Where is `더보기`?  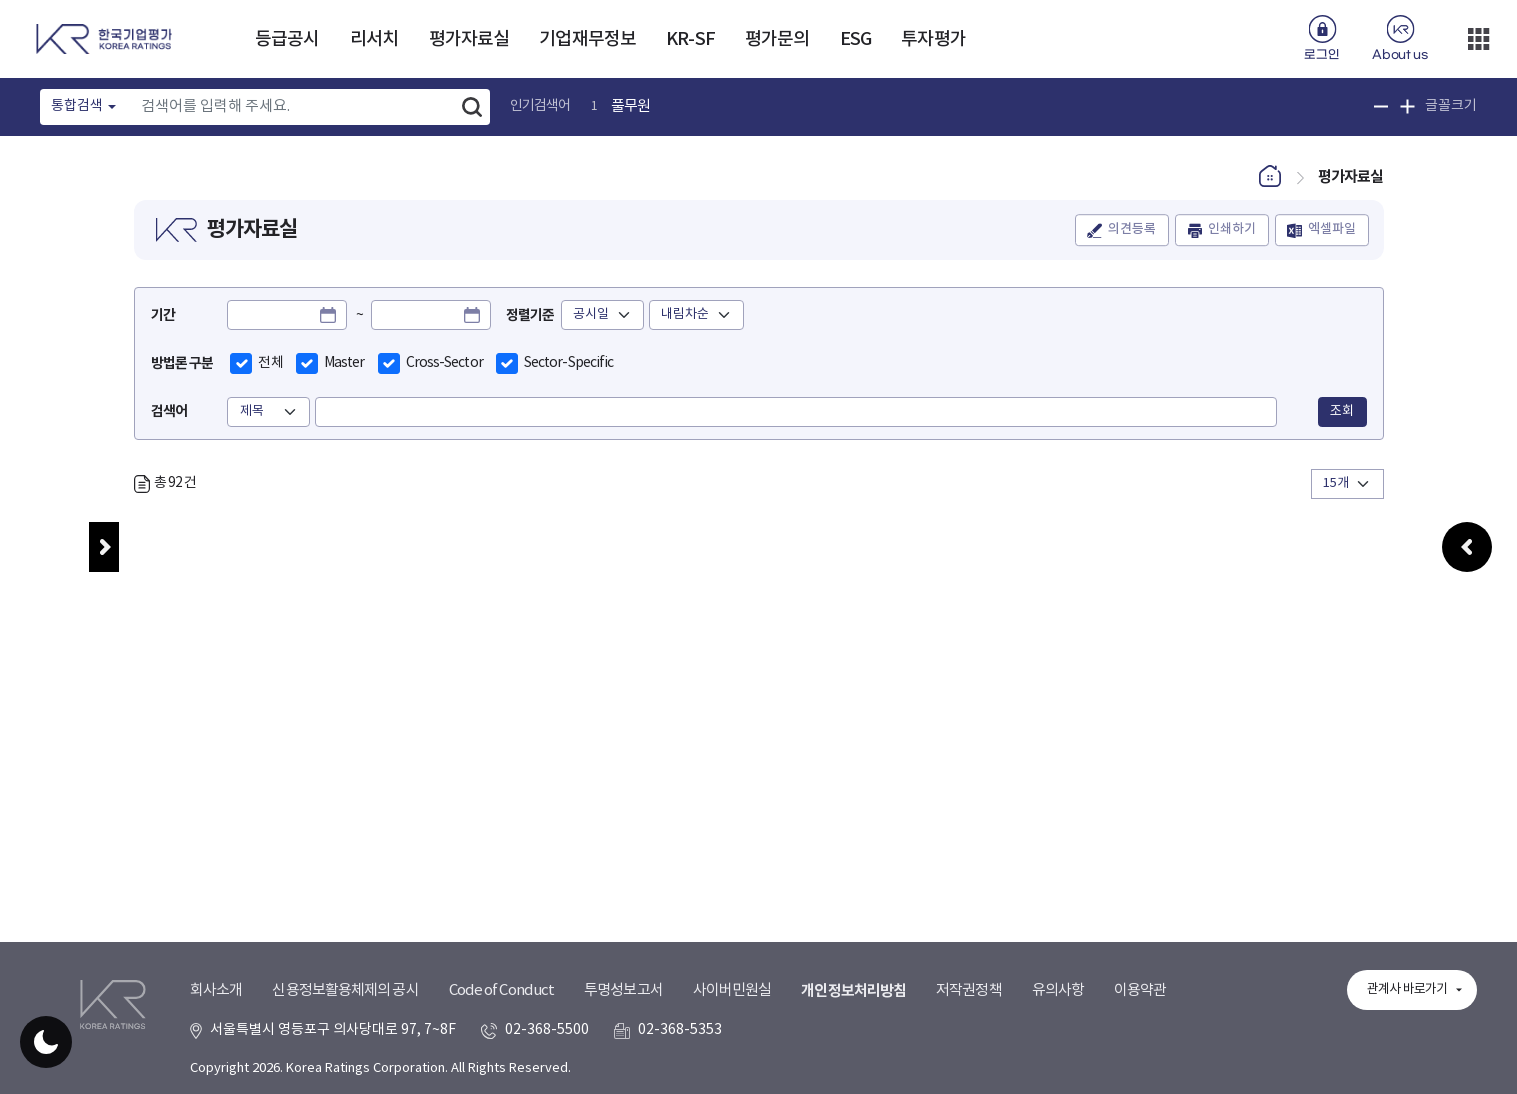 더보기 is located at coordinates (1478, 39).